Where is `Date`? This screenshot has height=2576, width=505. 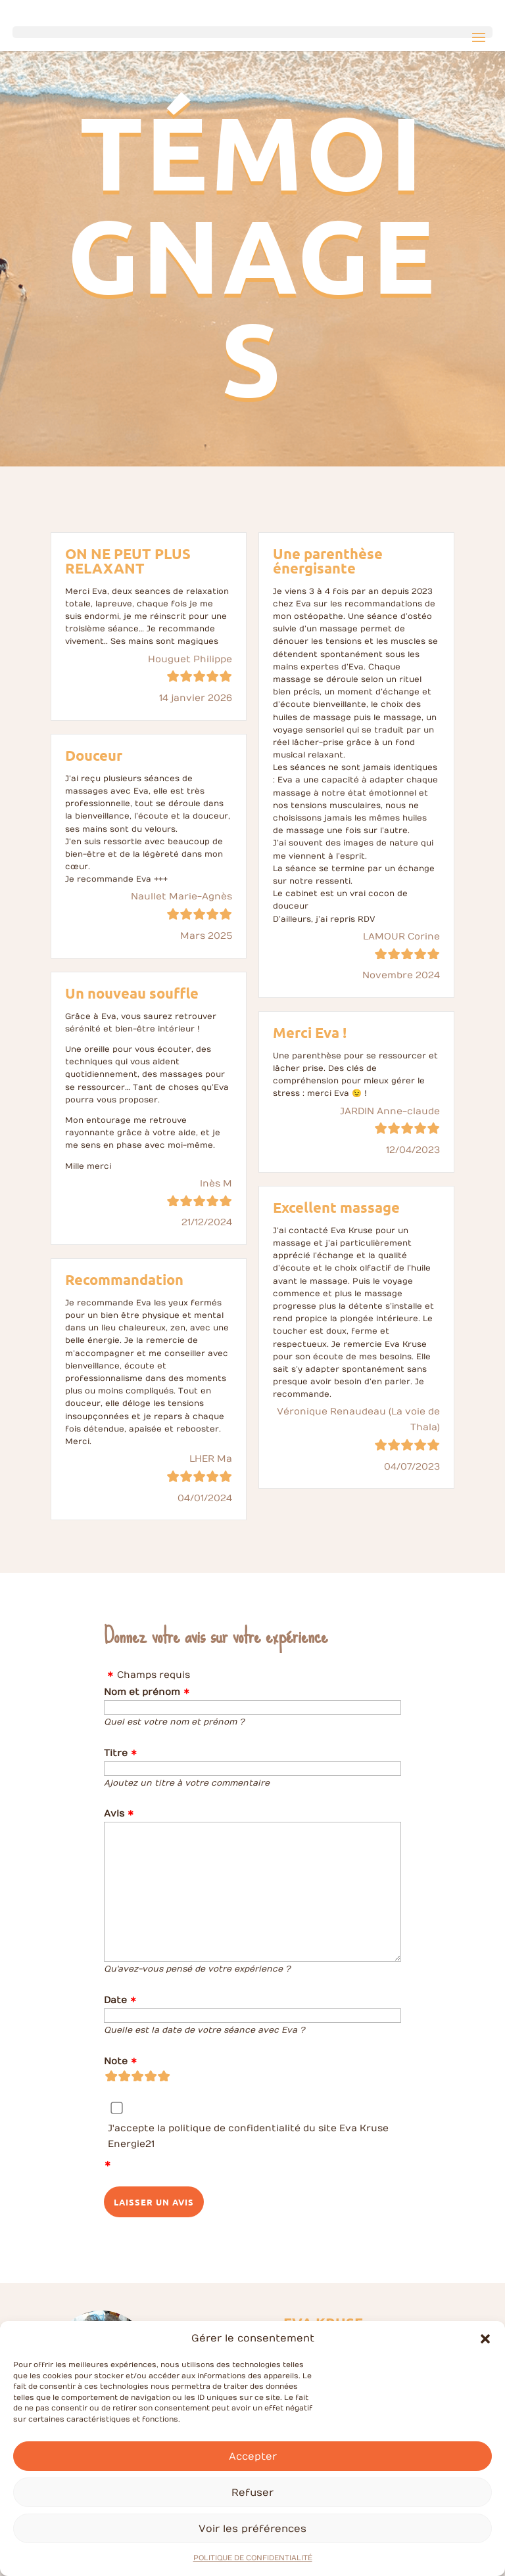 Date is located at coordinates (115, 2000).